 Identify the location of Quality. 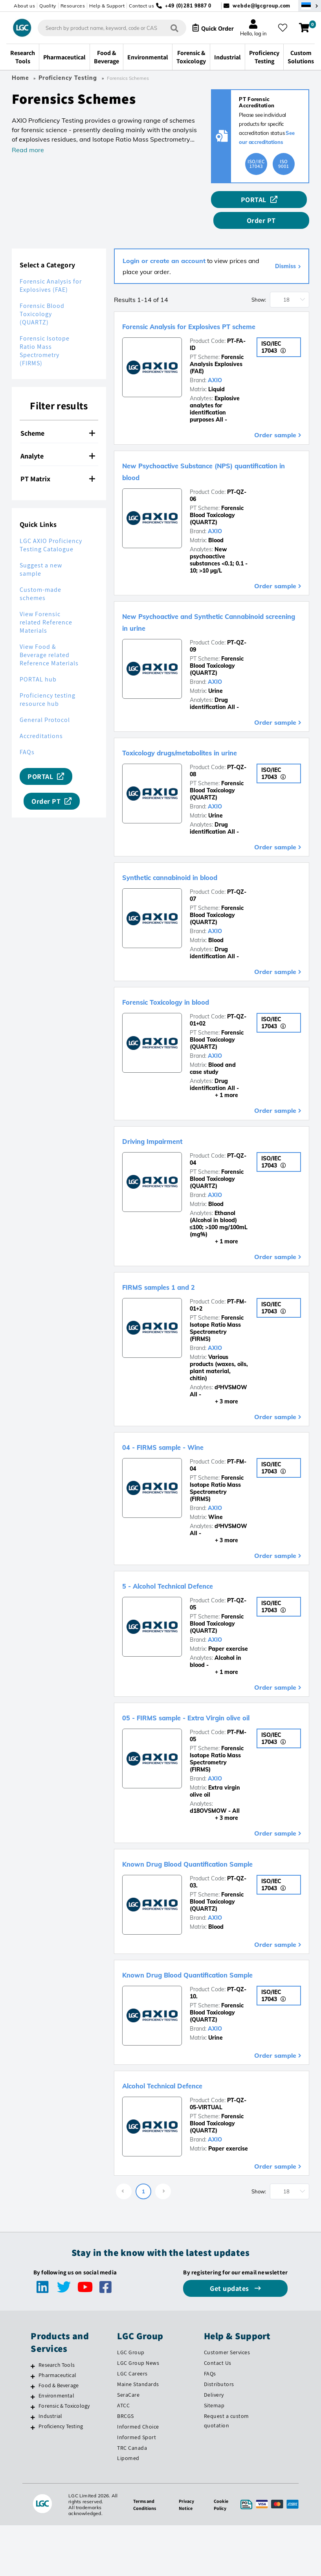
(47, 6).